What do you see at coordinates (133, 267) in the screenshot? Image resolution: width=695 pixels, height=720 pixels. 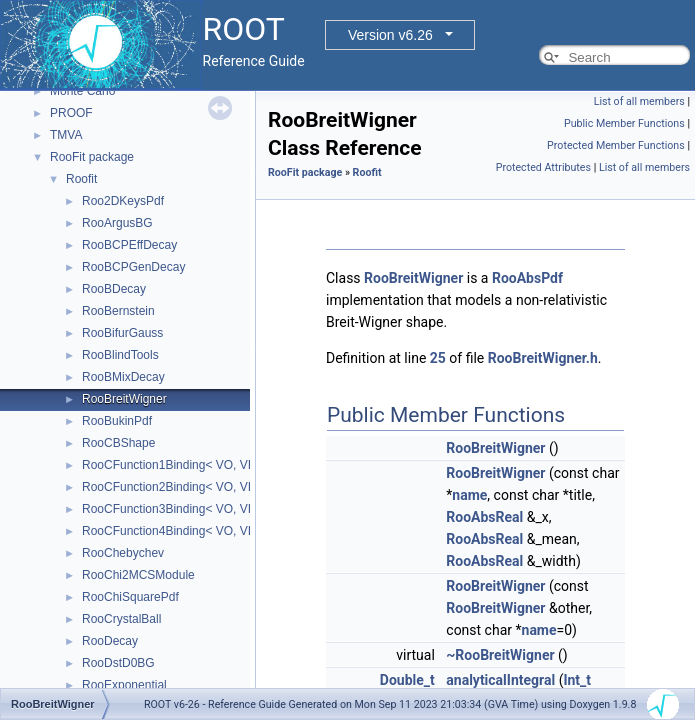 I see `RooBCPGenDecay` at bounding box center [133, 267].